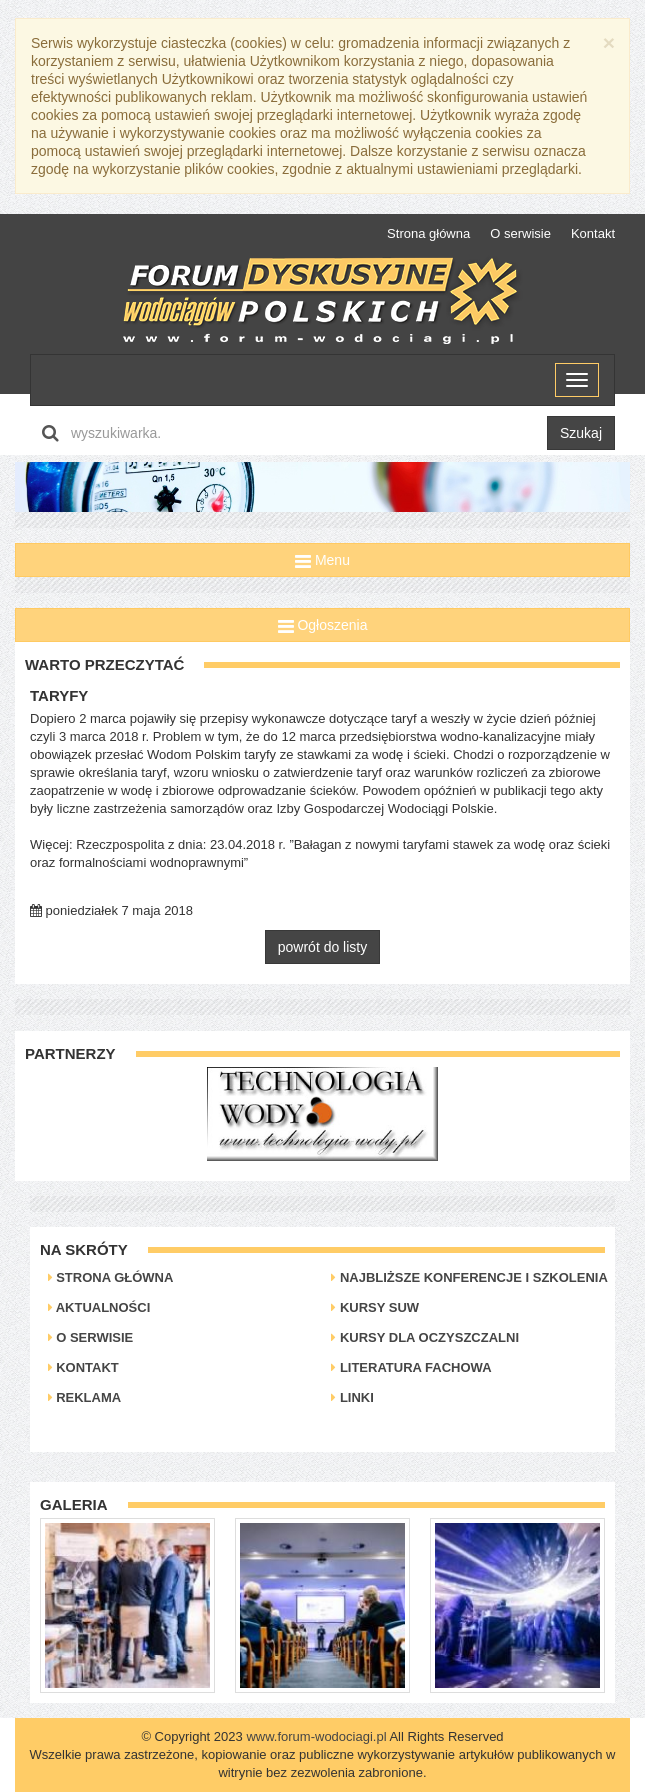 Image resolution: width=645 pixels, height=1792 pixels. Describe the element at coordinates (425, 1337) in the screenshot. I see `Kursy dla oczyszczalni` at that location.